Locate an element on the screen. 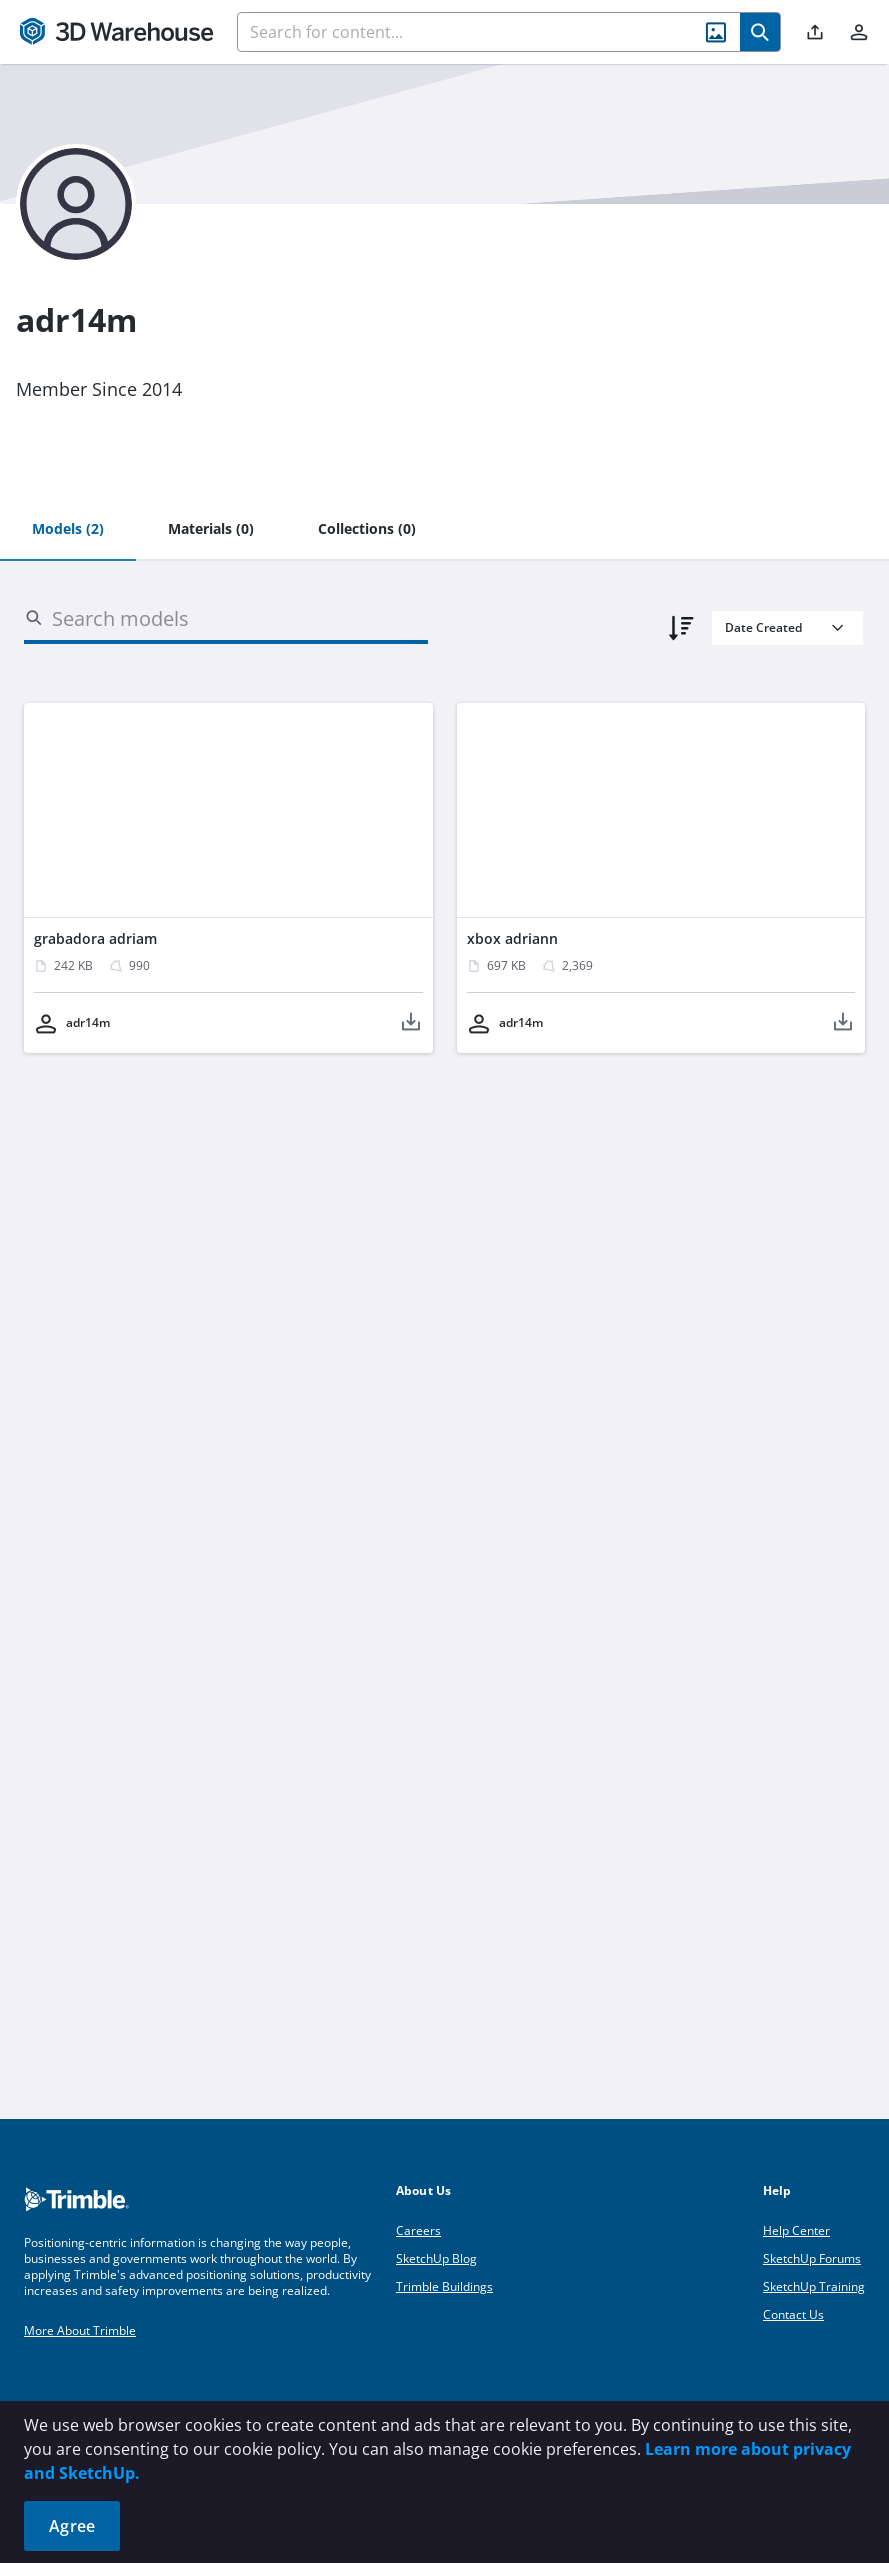 The width and height of the screenshot is (889, 2563). SketchUp Forums is located at coordinates (812, 2258).